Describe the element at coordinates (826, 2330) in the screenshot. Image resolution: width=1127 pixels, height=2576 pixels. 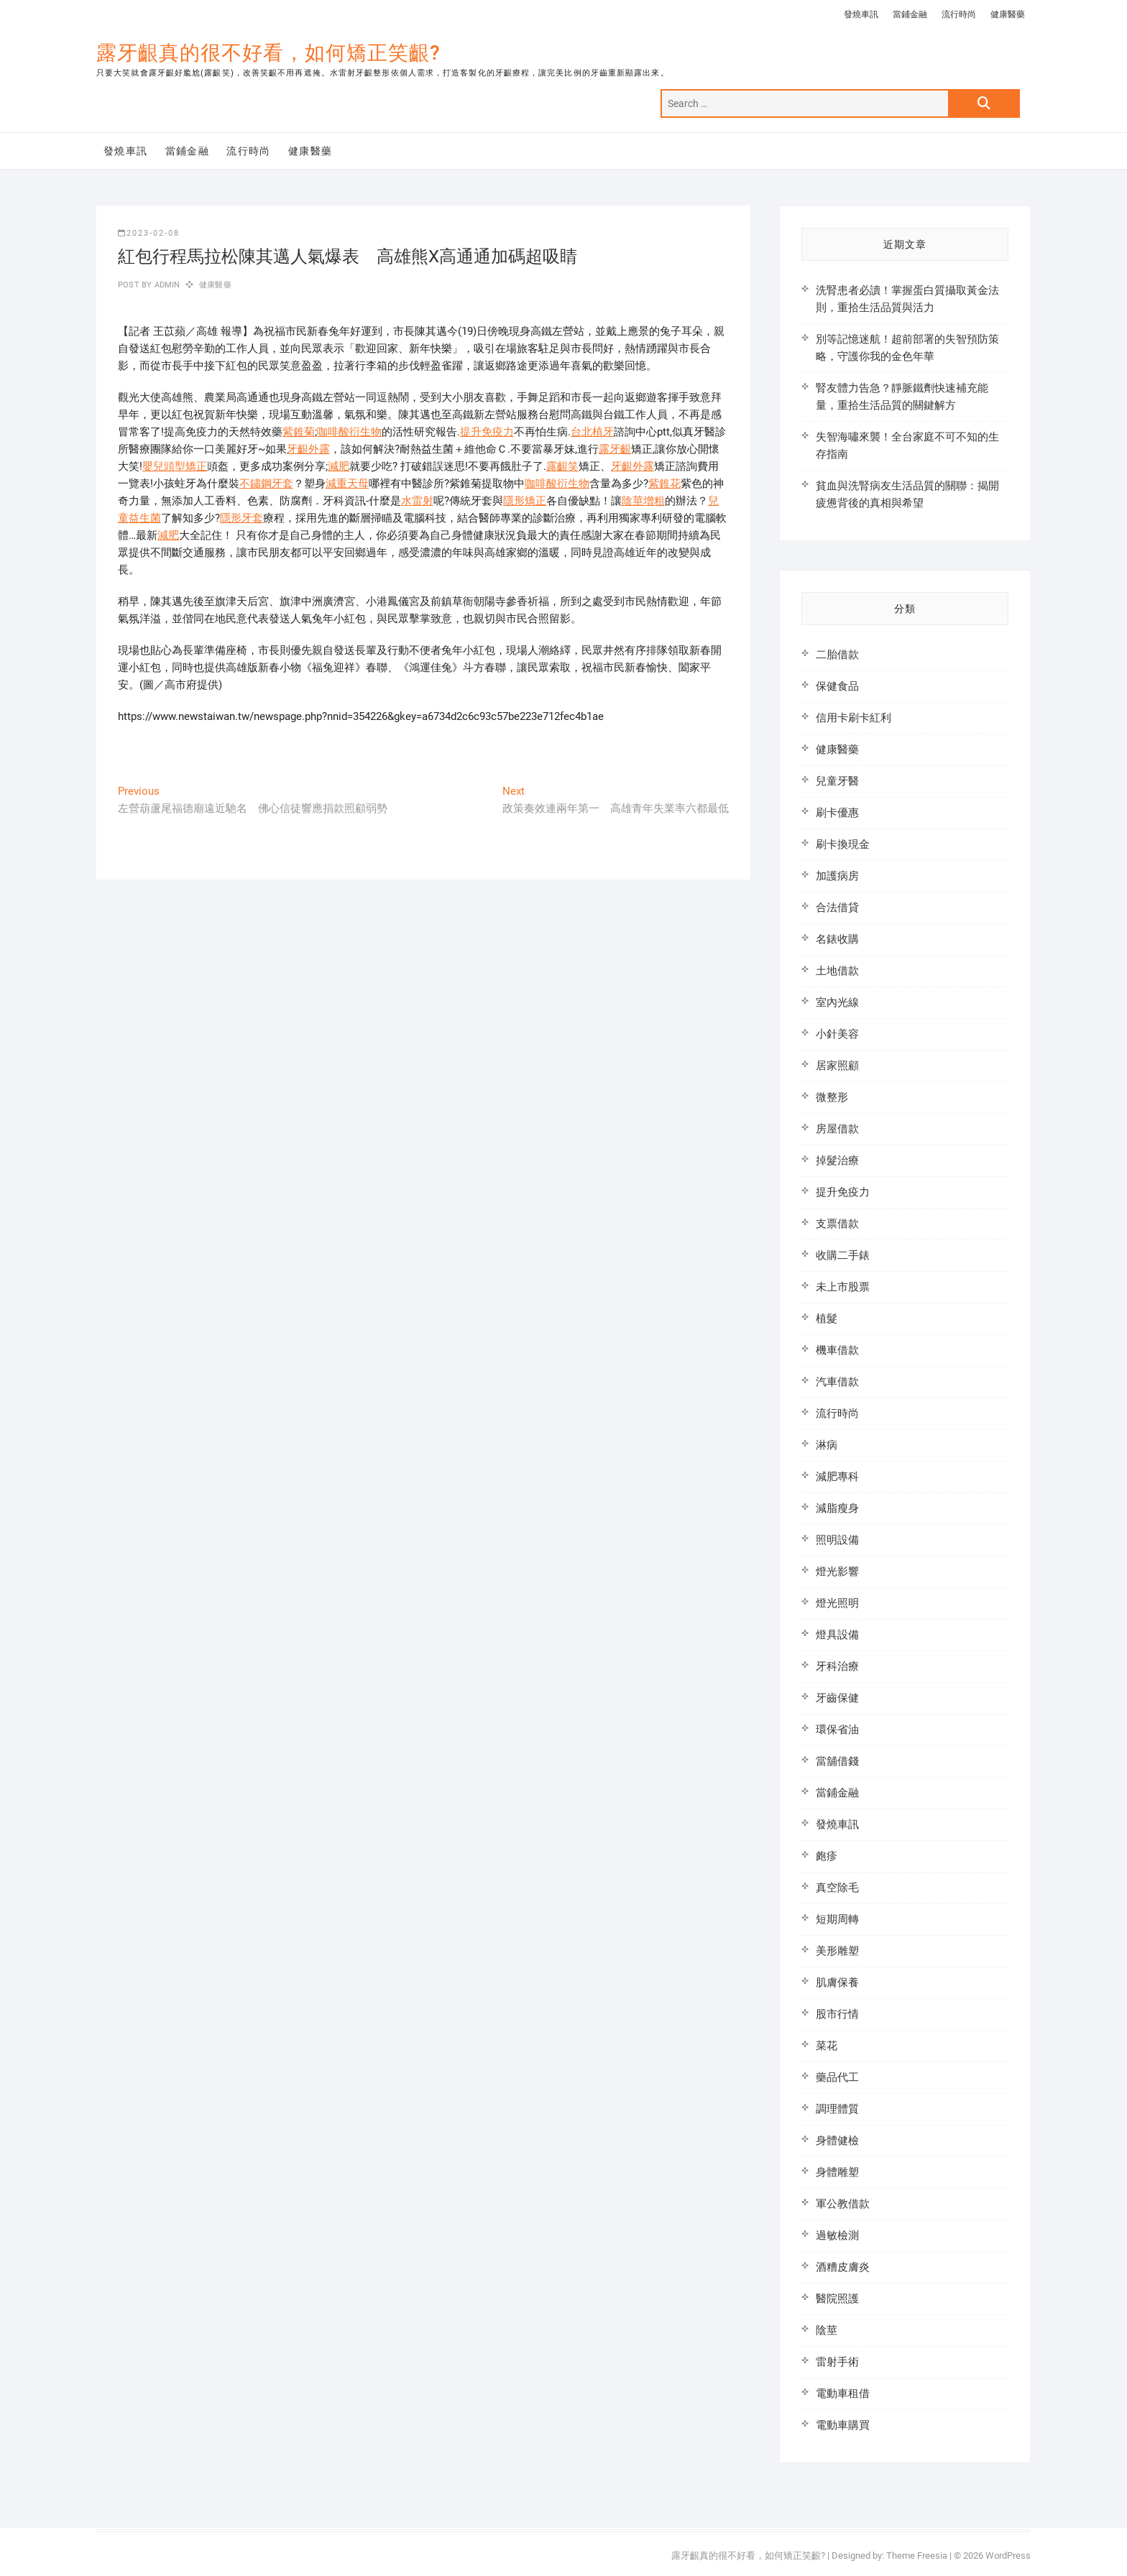
I see `陰莖` at that location.